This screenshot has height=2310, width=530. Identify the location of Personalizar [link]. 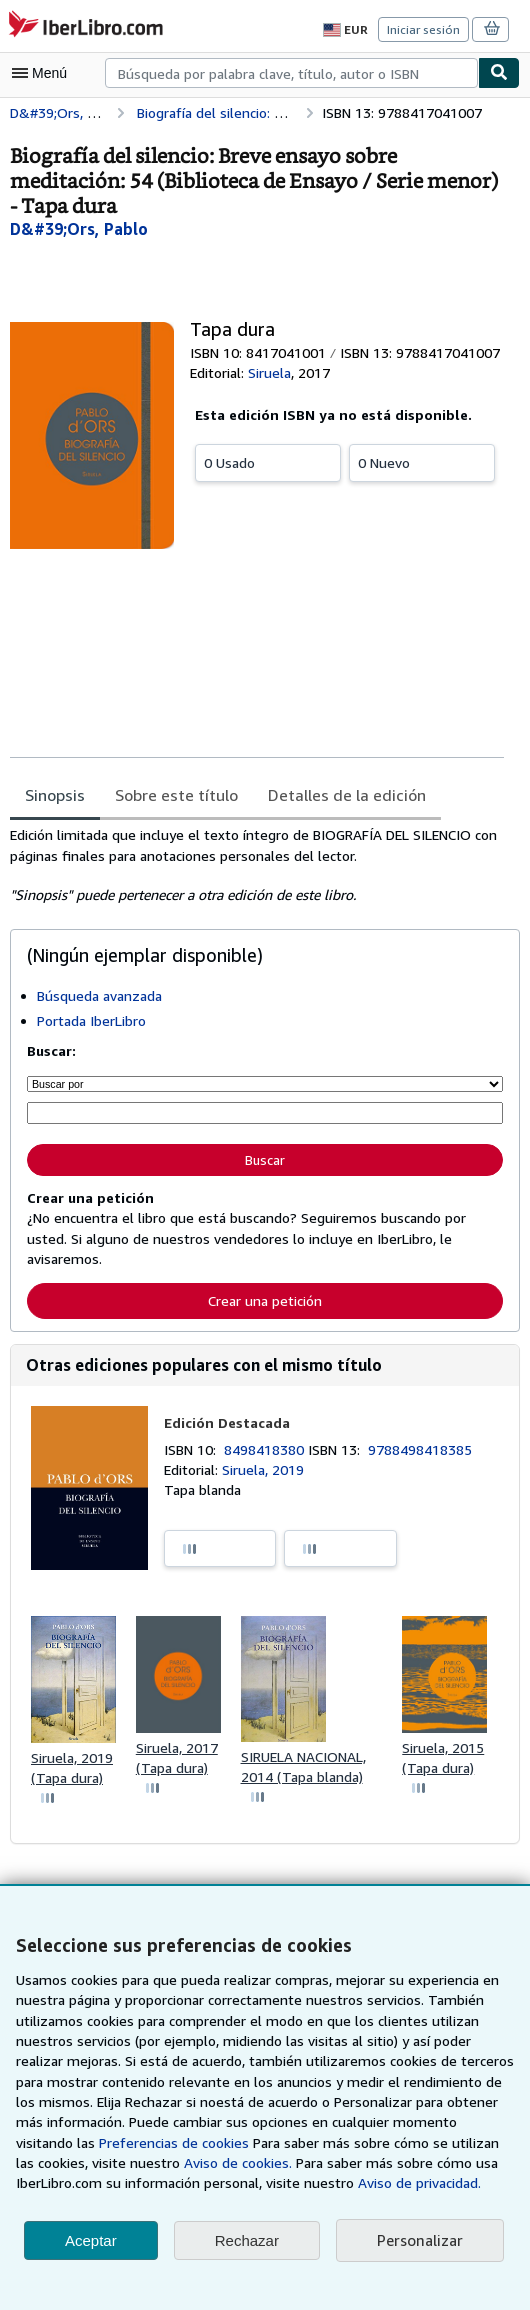
(418, 2240).